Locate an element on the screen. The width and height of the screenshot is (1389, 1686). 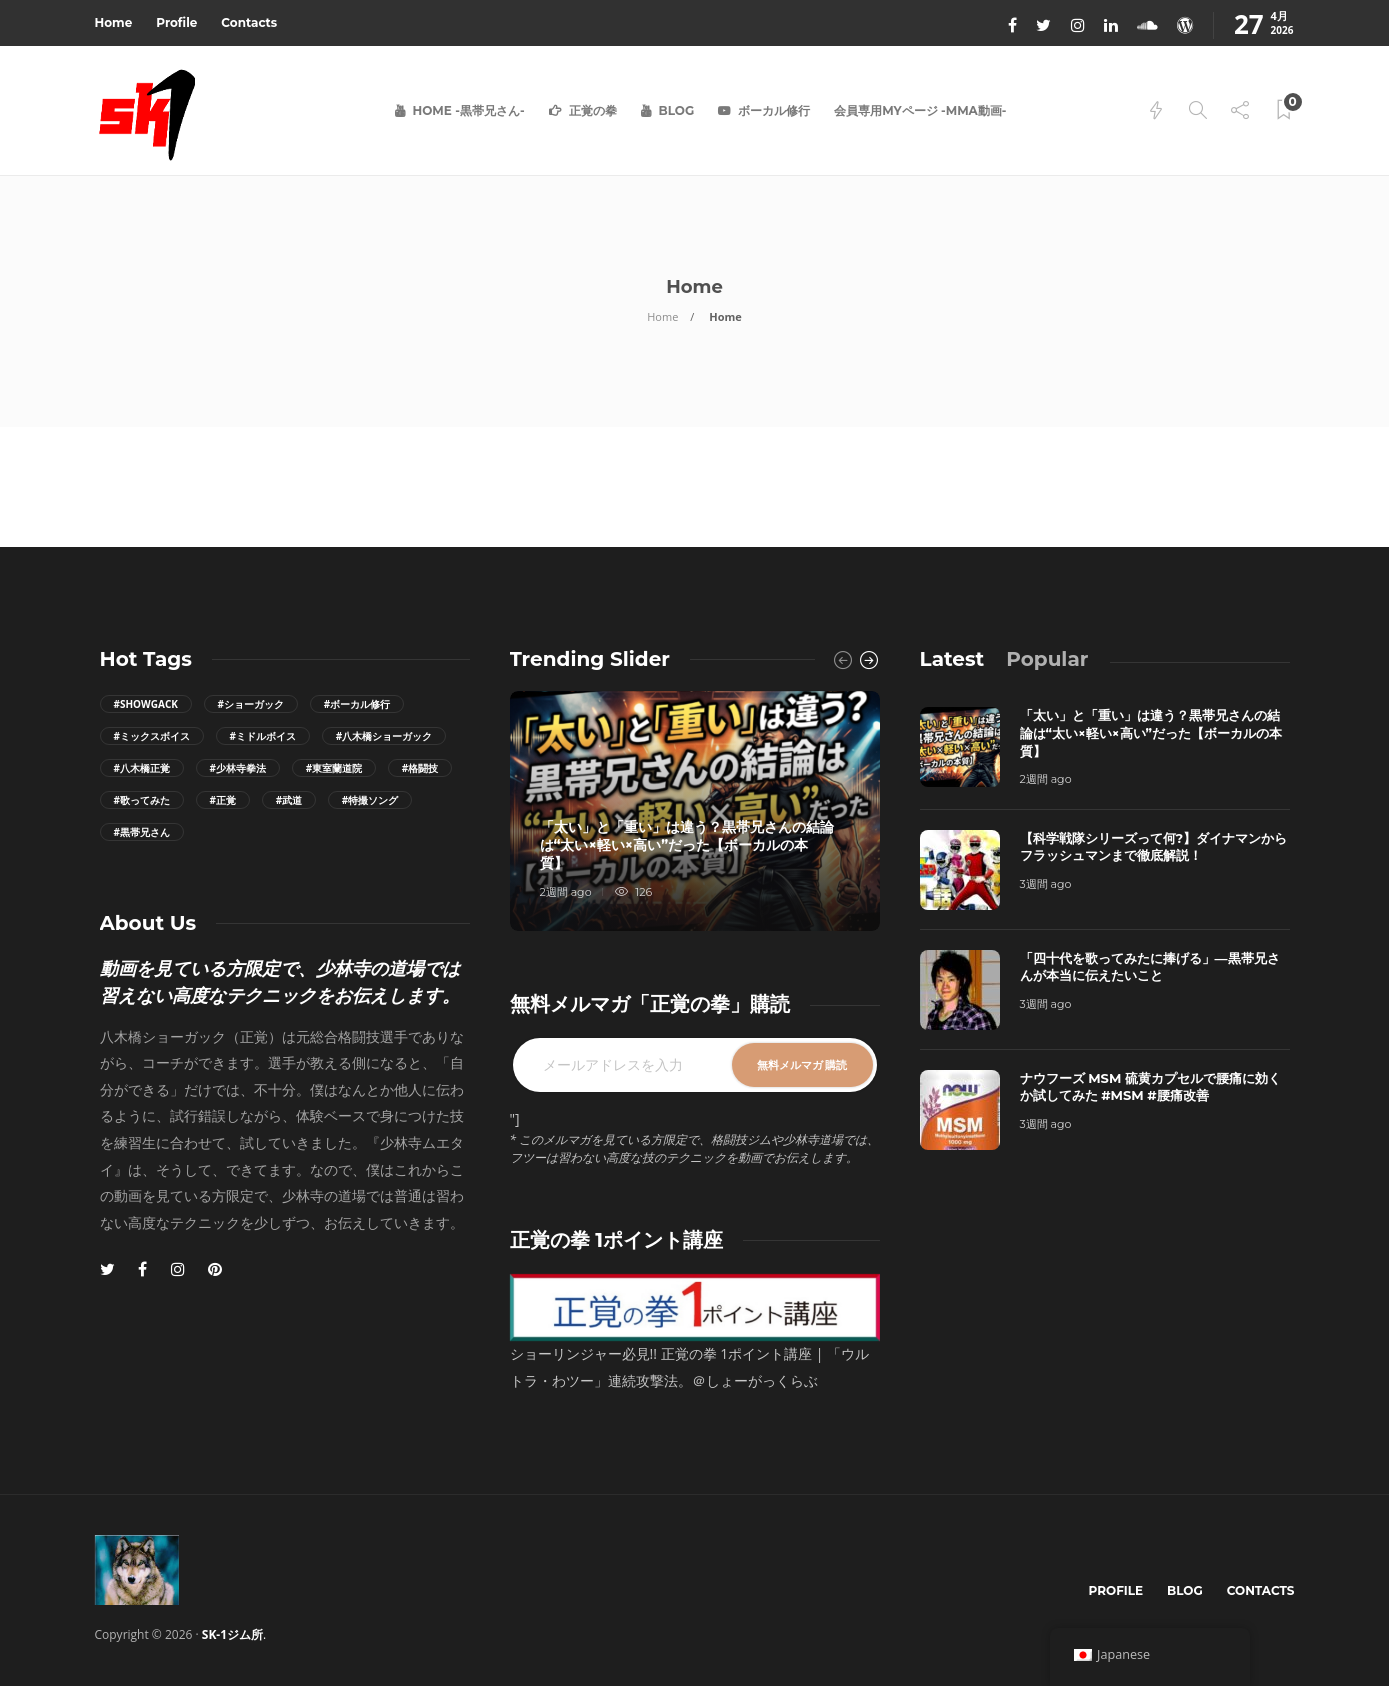
#ShowGack [ShowGack (9個の項目)] is located at coordinates (146, 704).